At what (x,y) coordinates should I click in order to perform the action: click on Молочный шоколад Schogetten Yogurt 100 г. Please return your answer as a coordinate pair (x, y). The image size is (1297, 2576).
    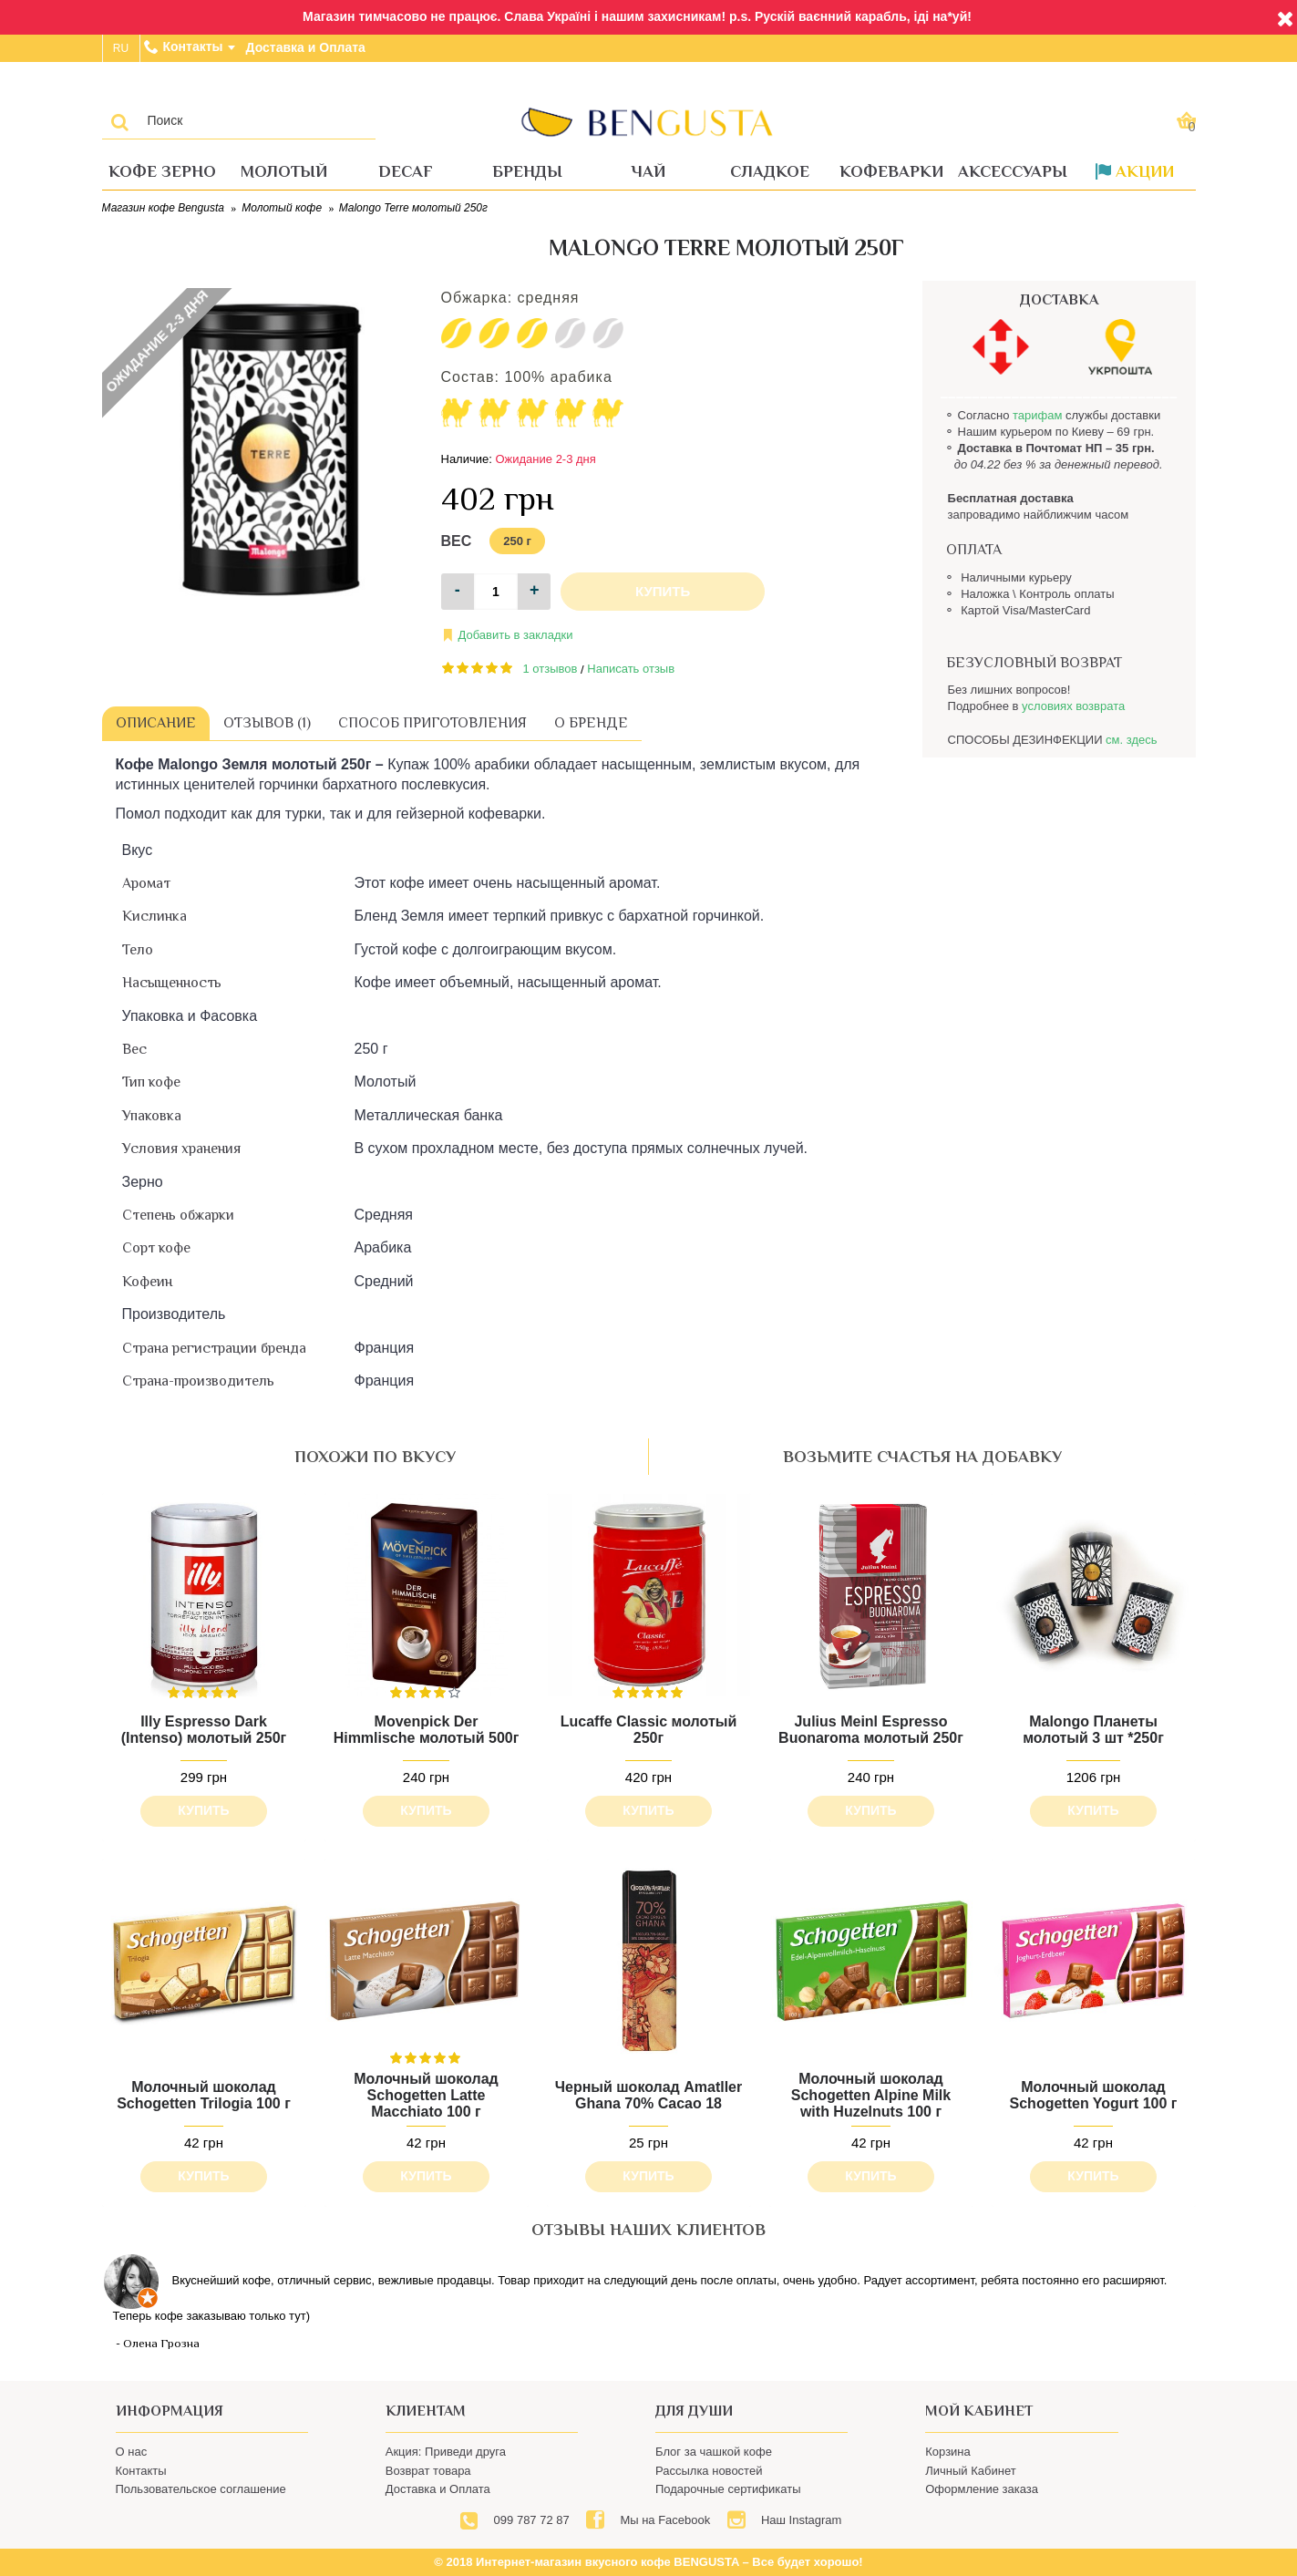
    Looking at the image, I should click on (1094, 2095).